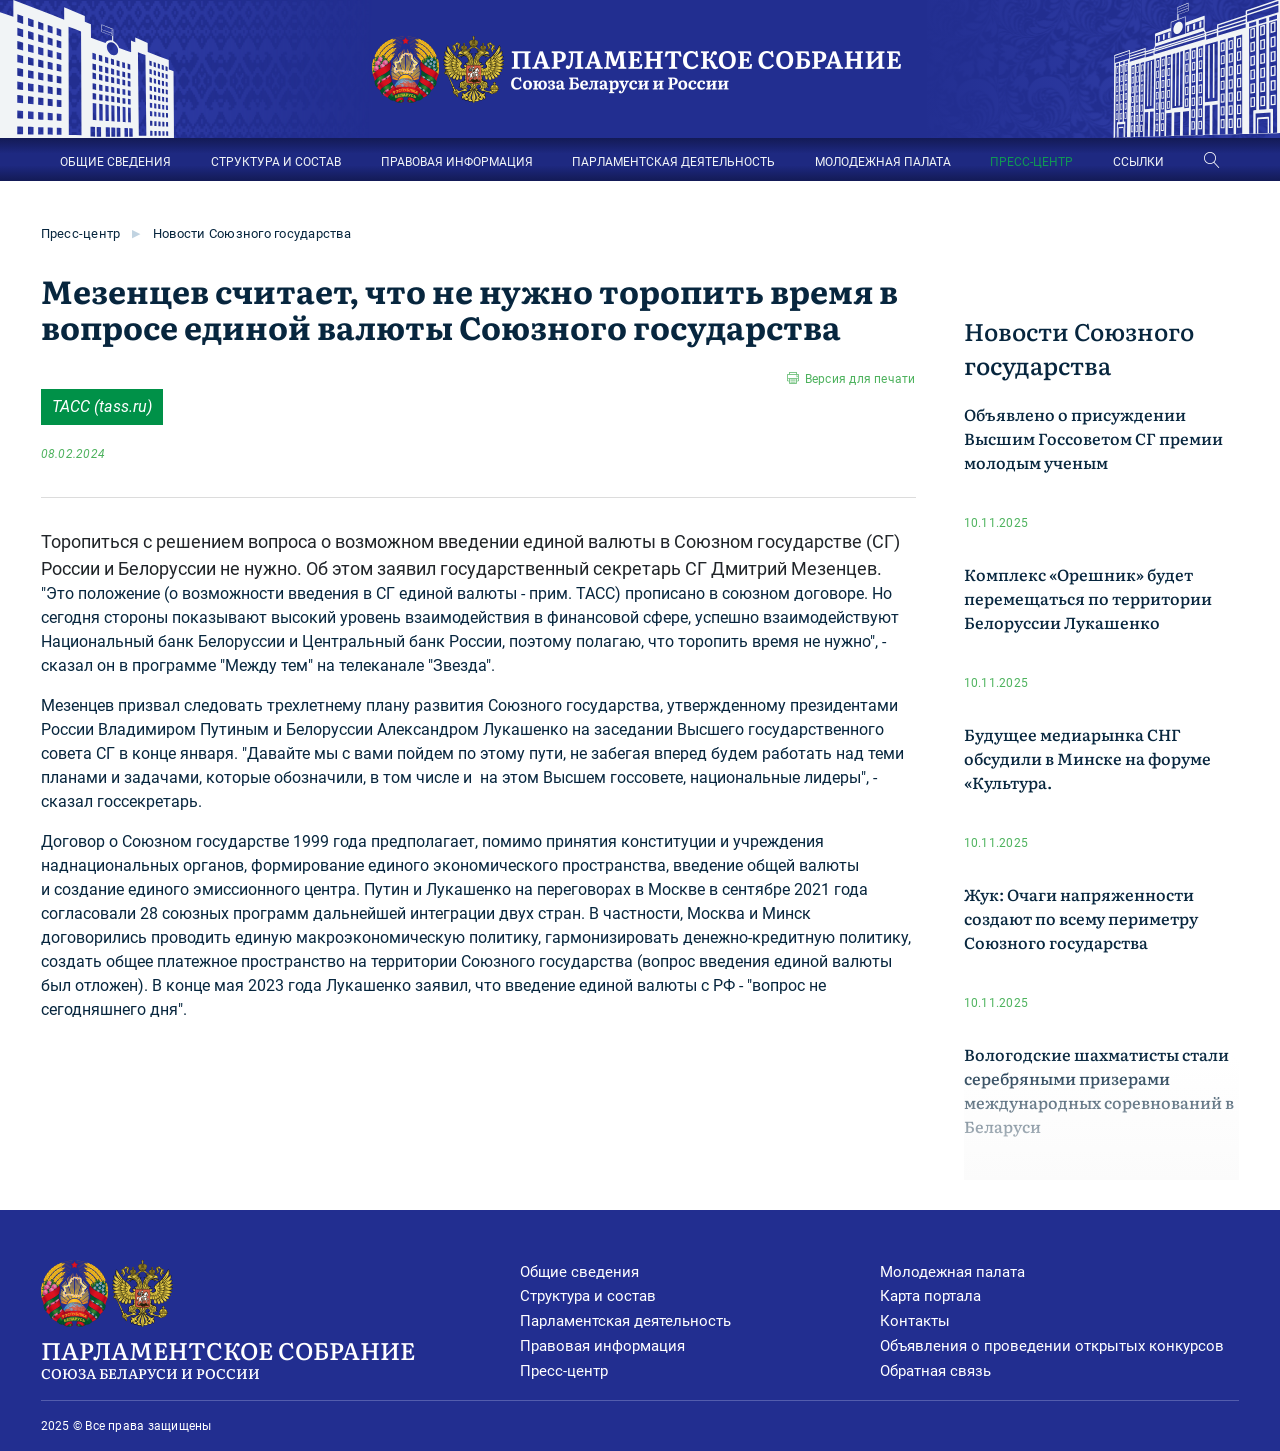 The image size is (1280, 1451). What do you see at coordinates (860, 379) in the screenshot?
I see `Версия для печати` at bounding box center [860, 379].